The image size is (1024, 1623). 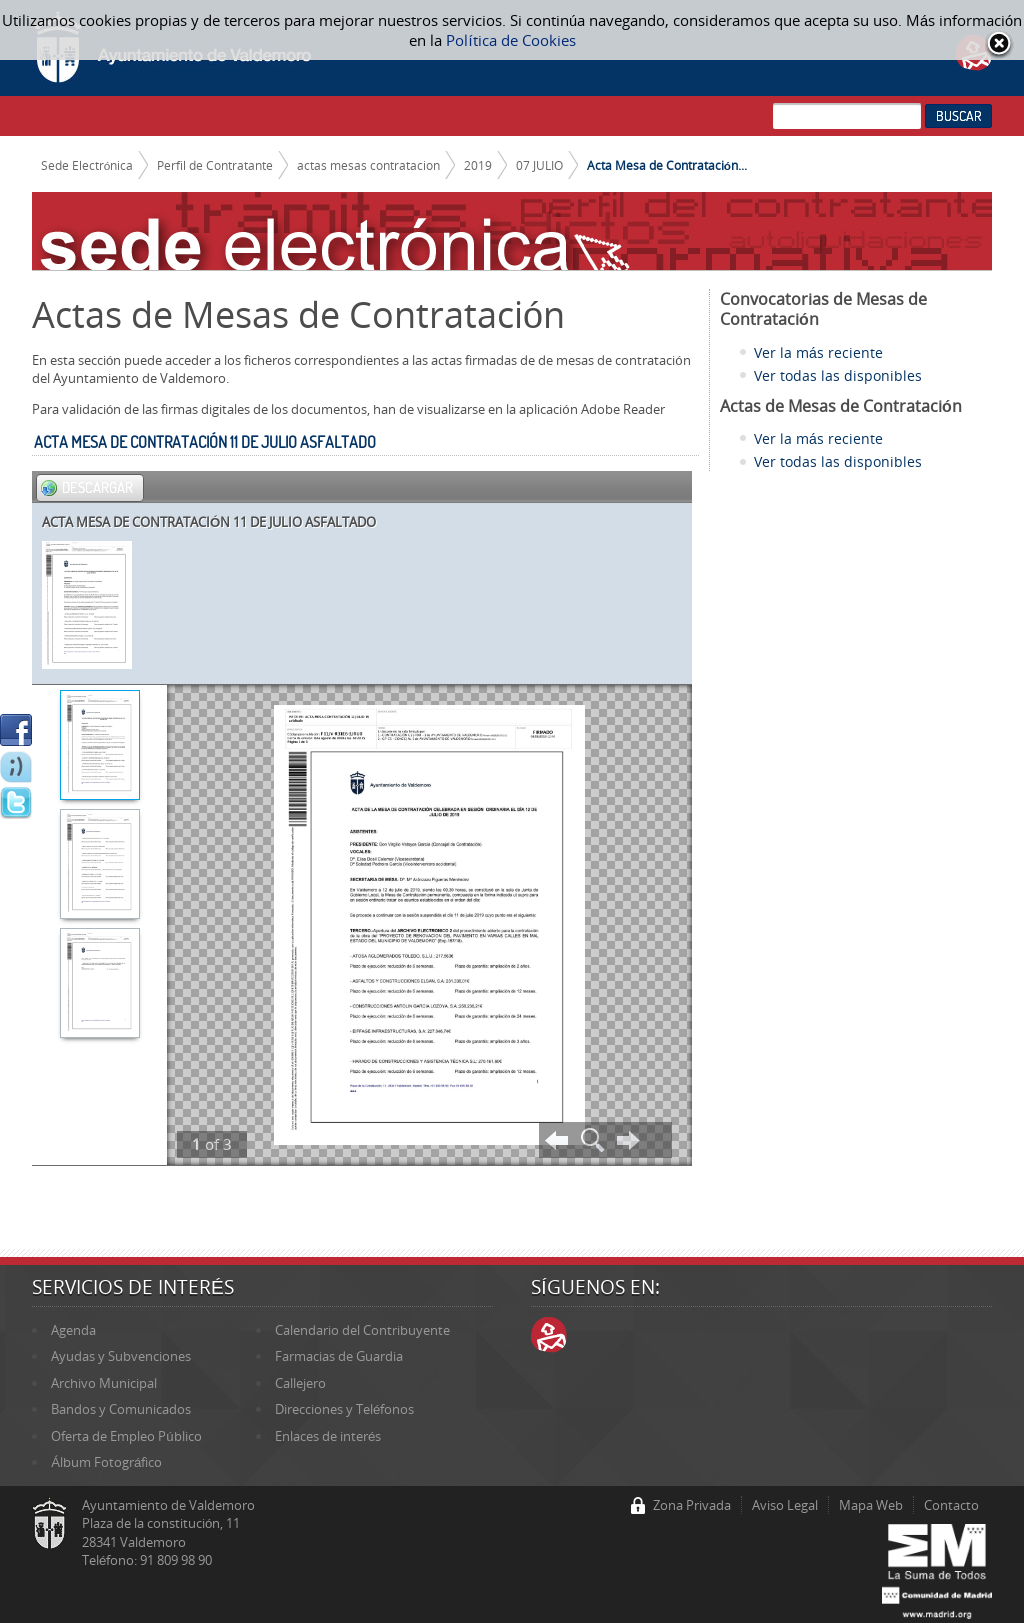 I want to click on Política de Cookies, so click(x=510, y=40).